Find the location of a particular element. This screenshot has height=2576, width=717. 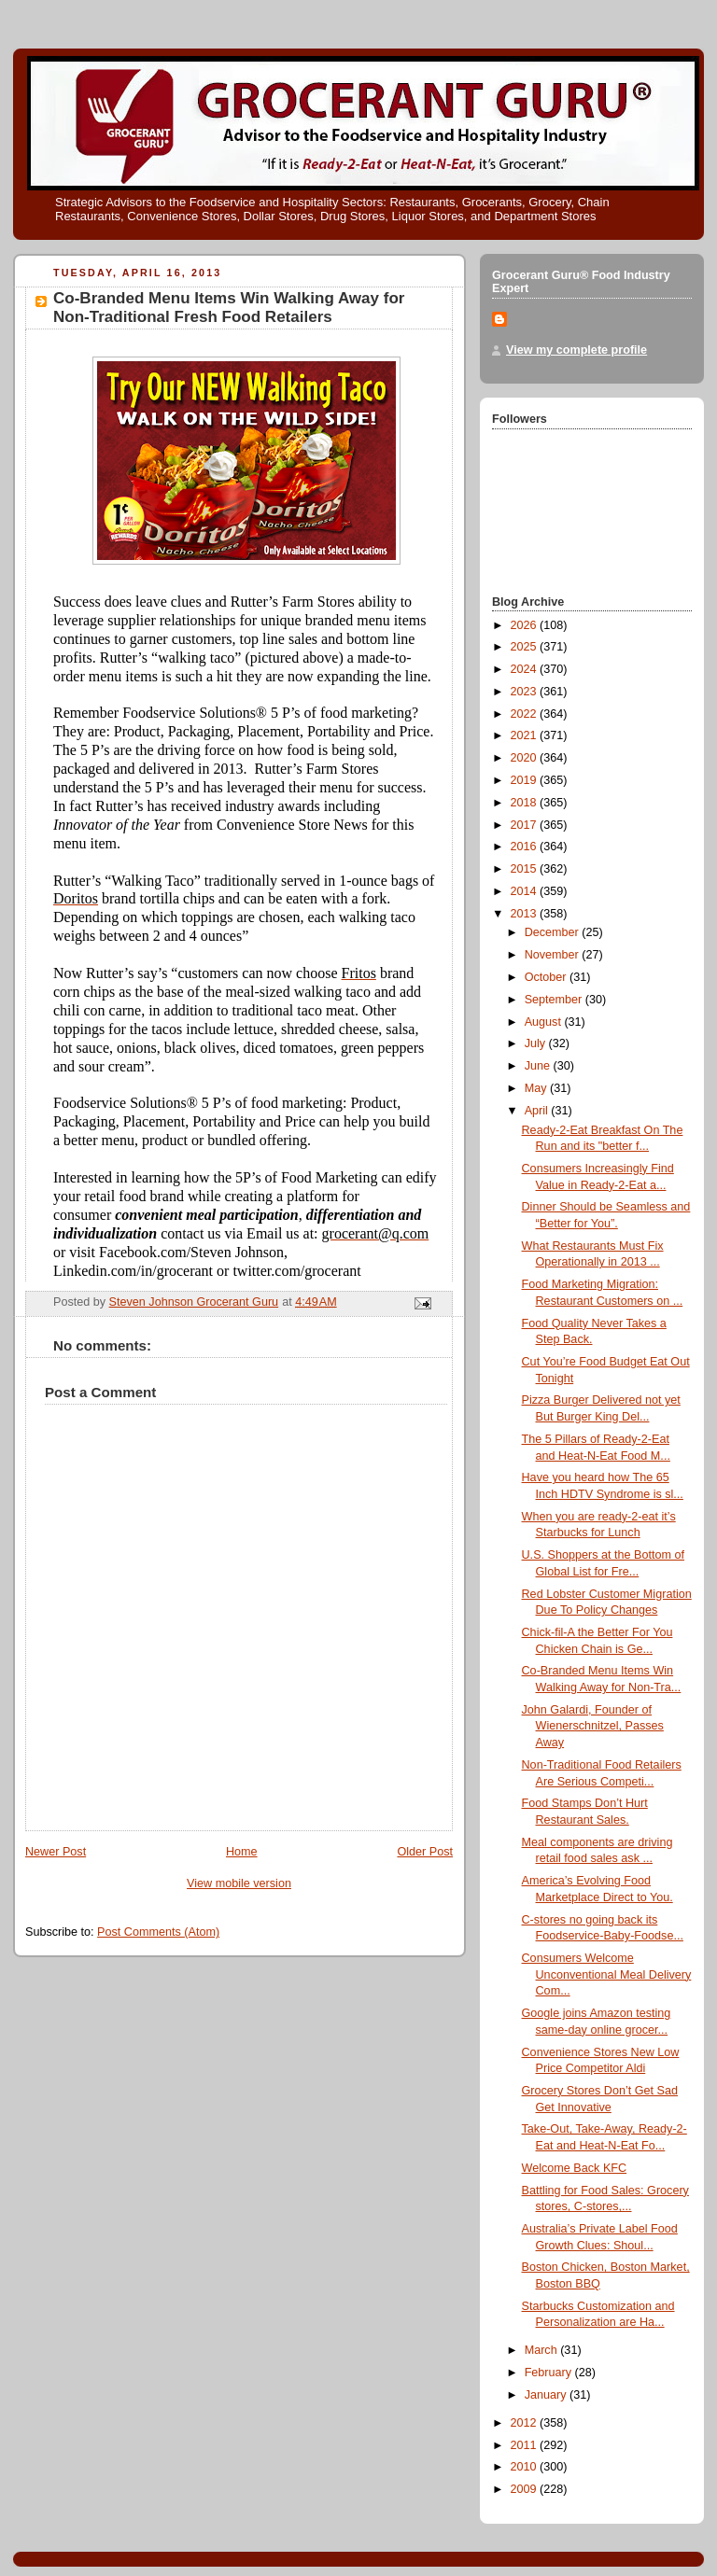

2022 is located at coordinates (526, 714).